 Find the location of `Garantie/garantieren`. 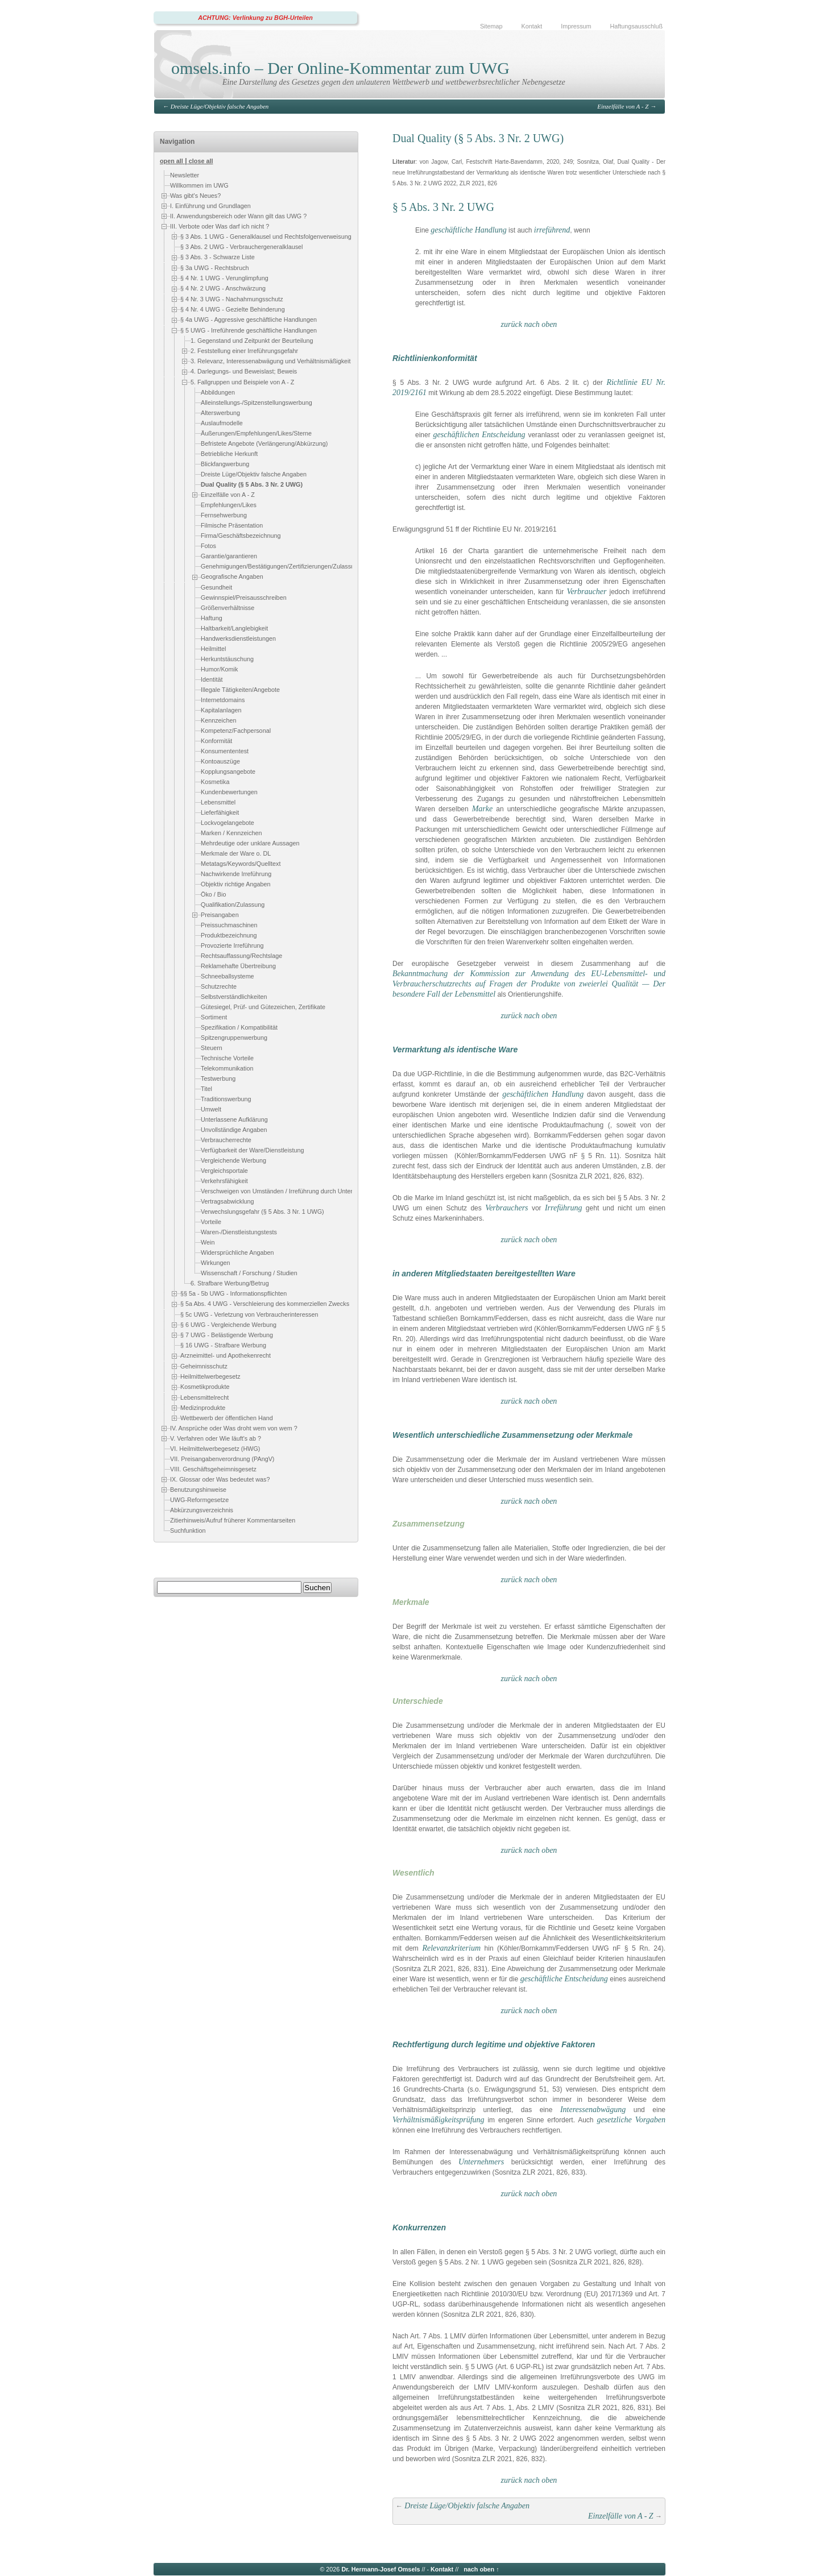

Garantie/garantieren is located at coordinates (229, 556).